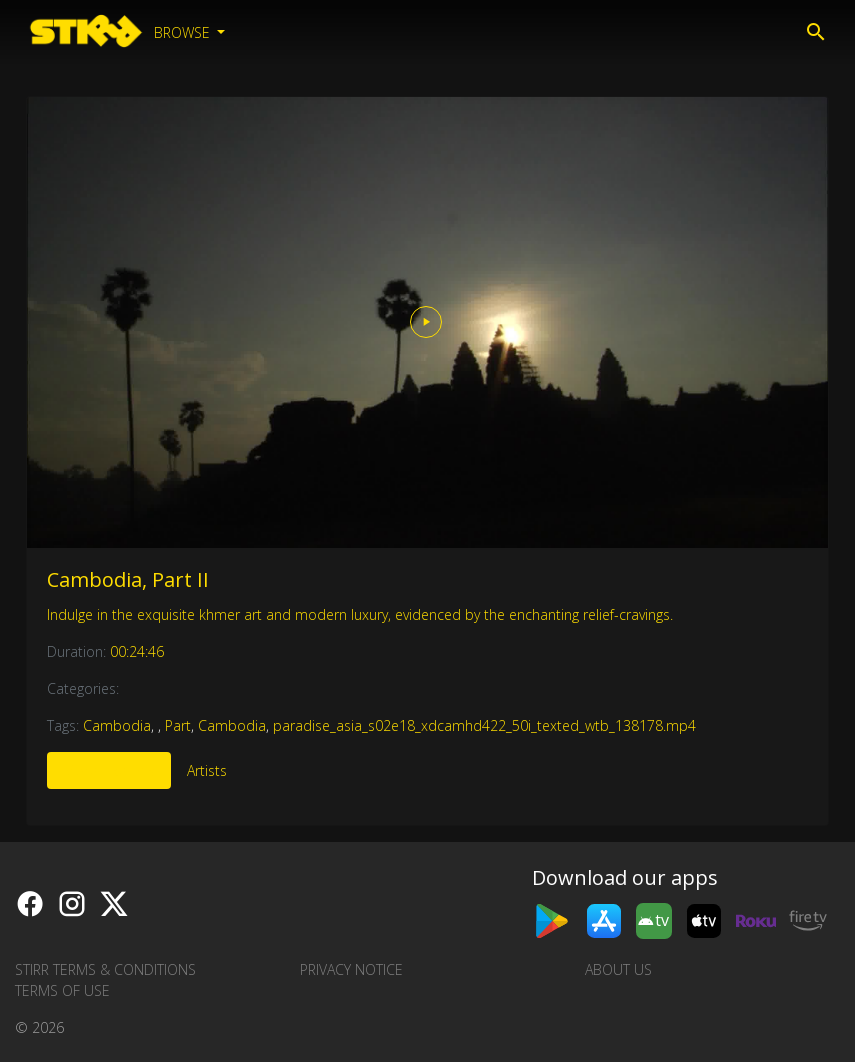  I want to click on Cambodia, Part II, so click(128, 579).